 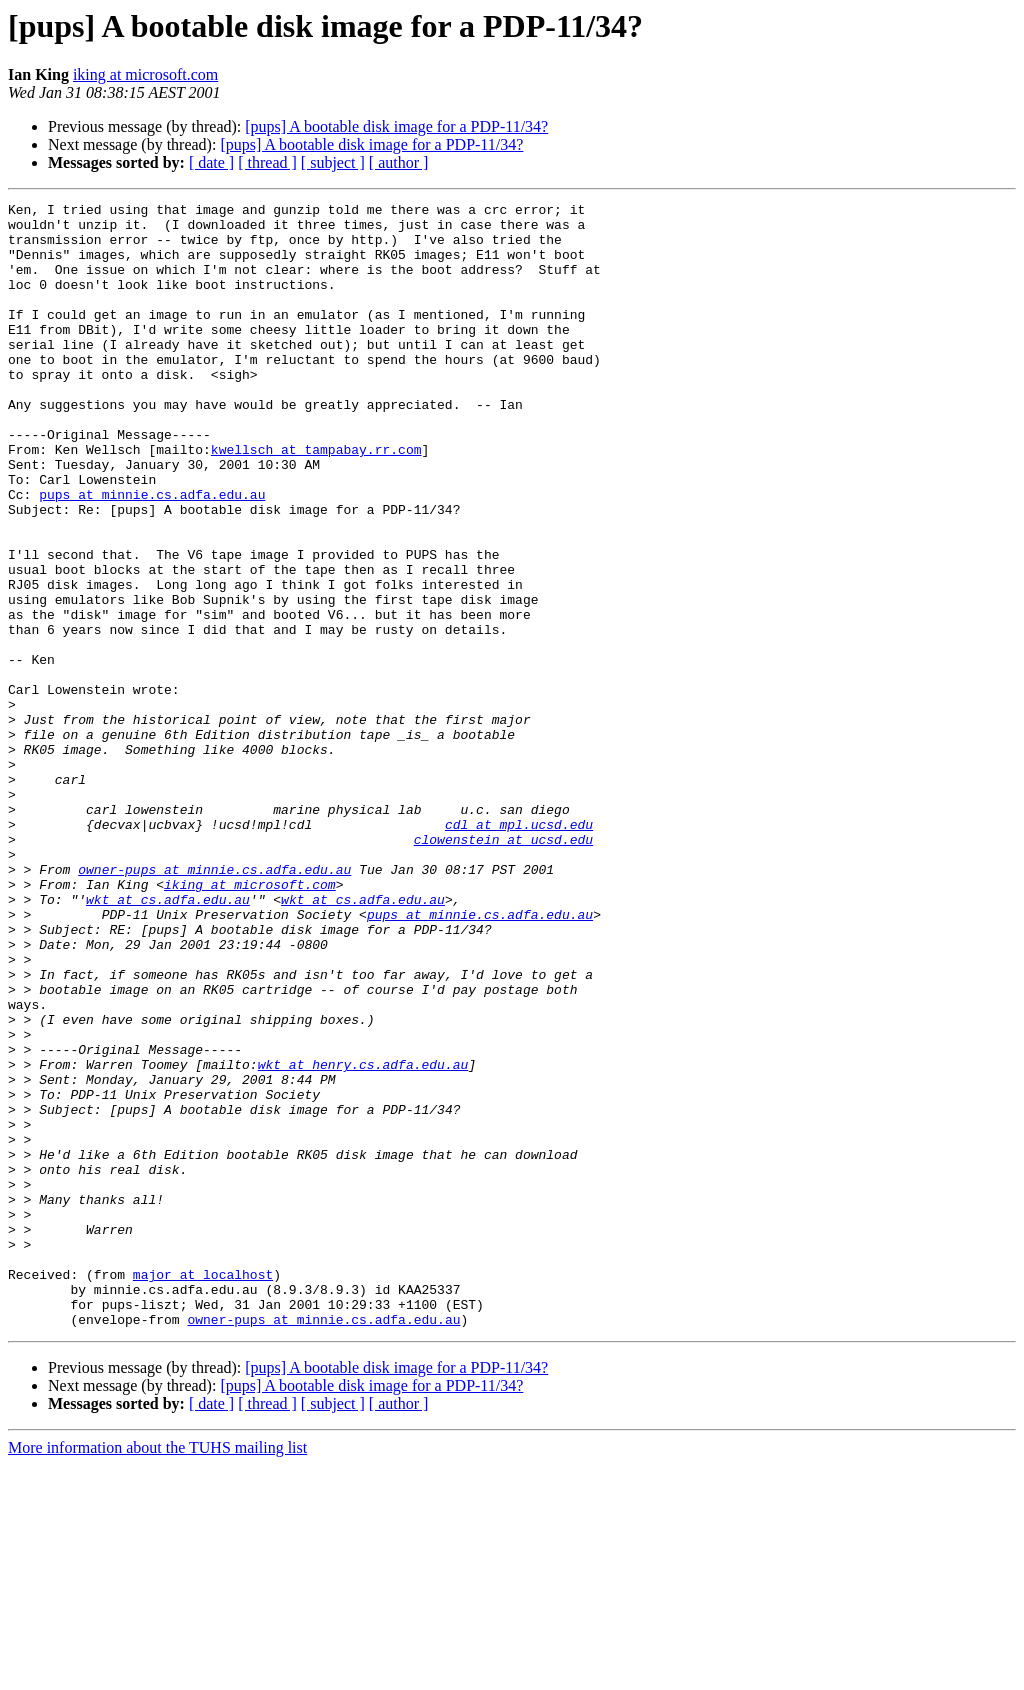 What do you see at coordinates (503, 968) in the screenshot?
I see `clowenstein at ucsd.edu` at bounding box center [503, 968].